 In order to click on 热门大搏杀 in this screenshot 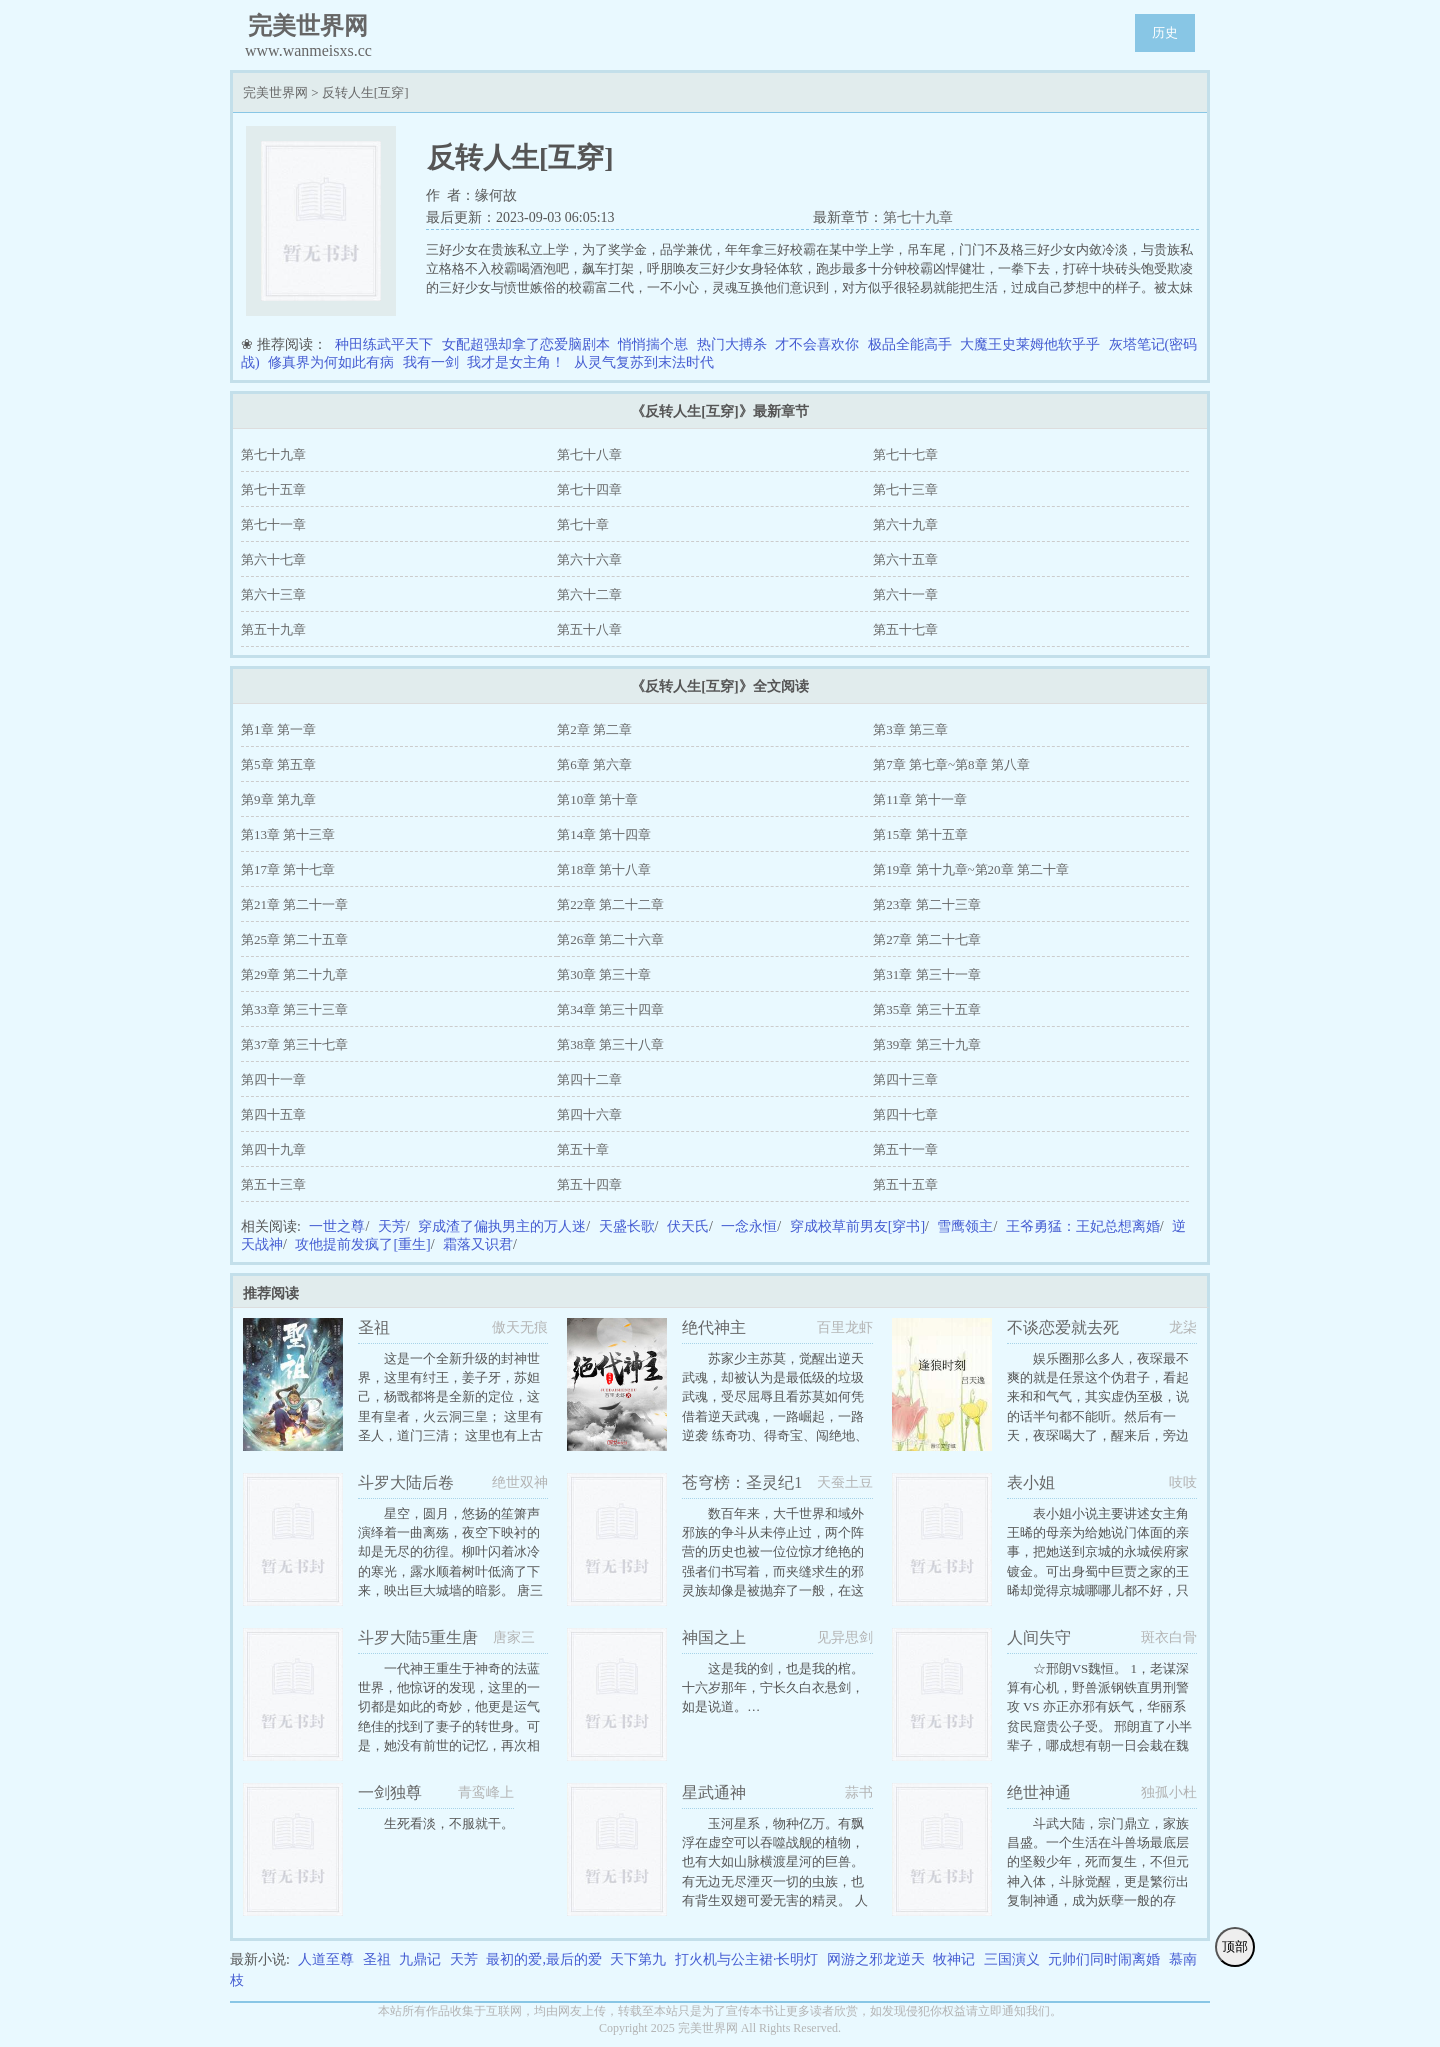, I will do `click(732, 344)`.